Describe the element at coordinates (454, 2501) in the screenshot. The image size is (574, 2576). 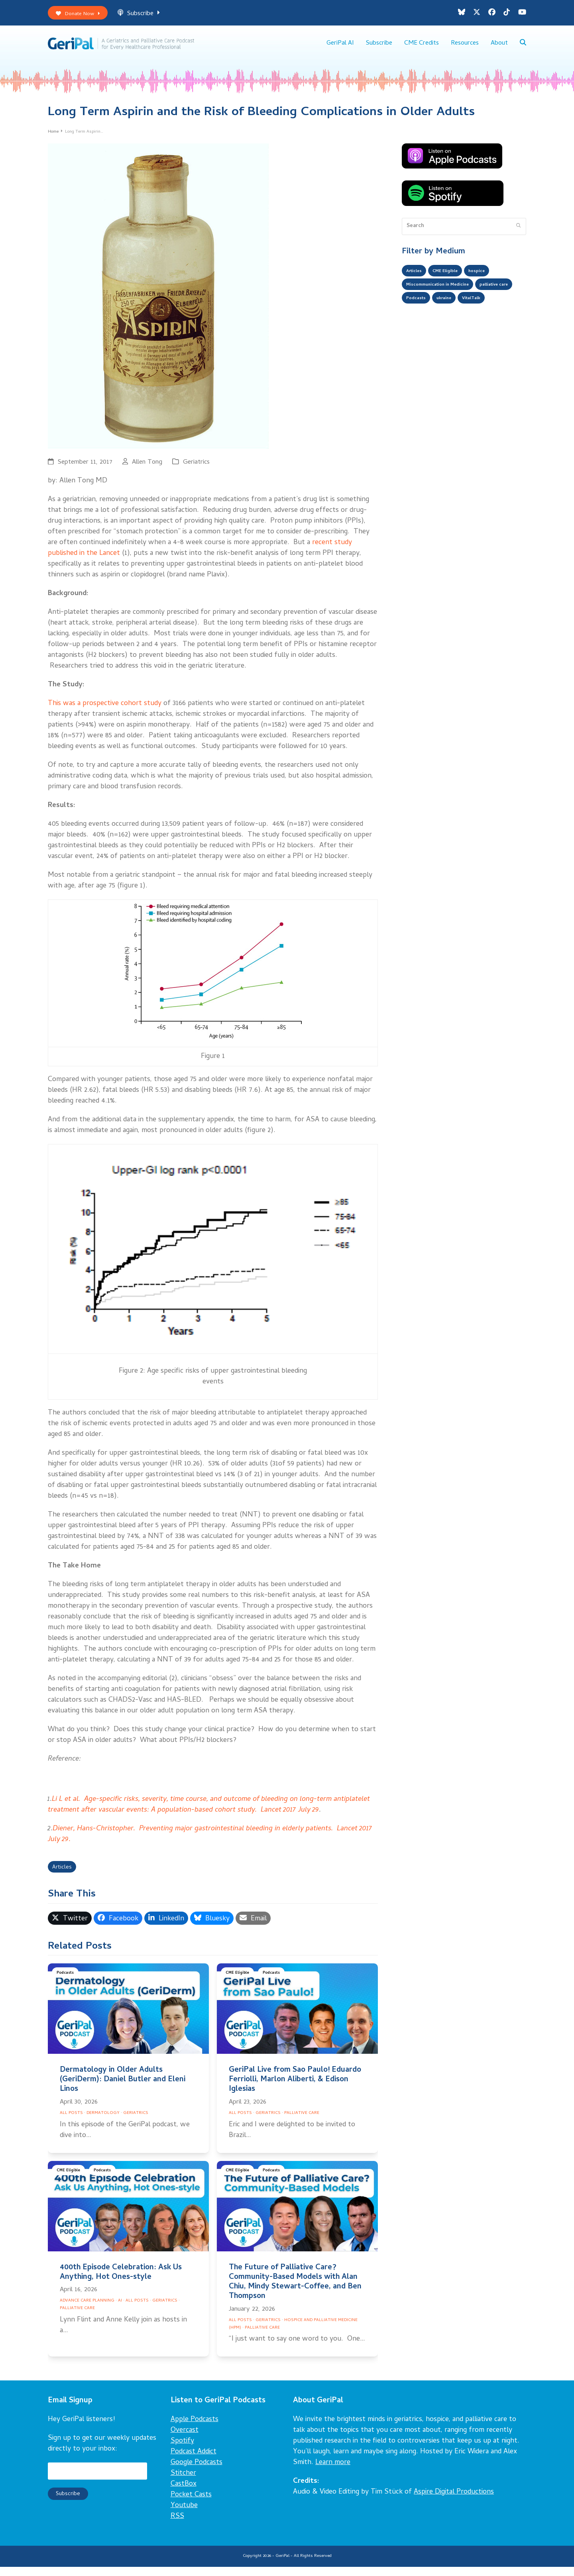
I see `Aspire Digital Productions` at that location.